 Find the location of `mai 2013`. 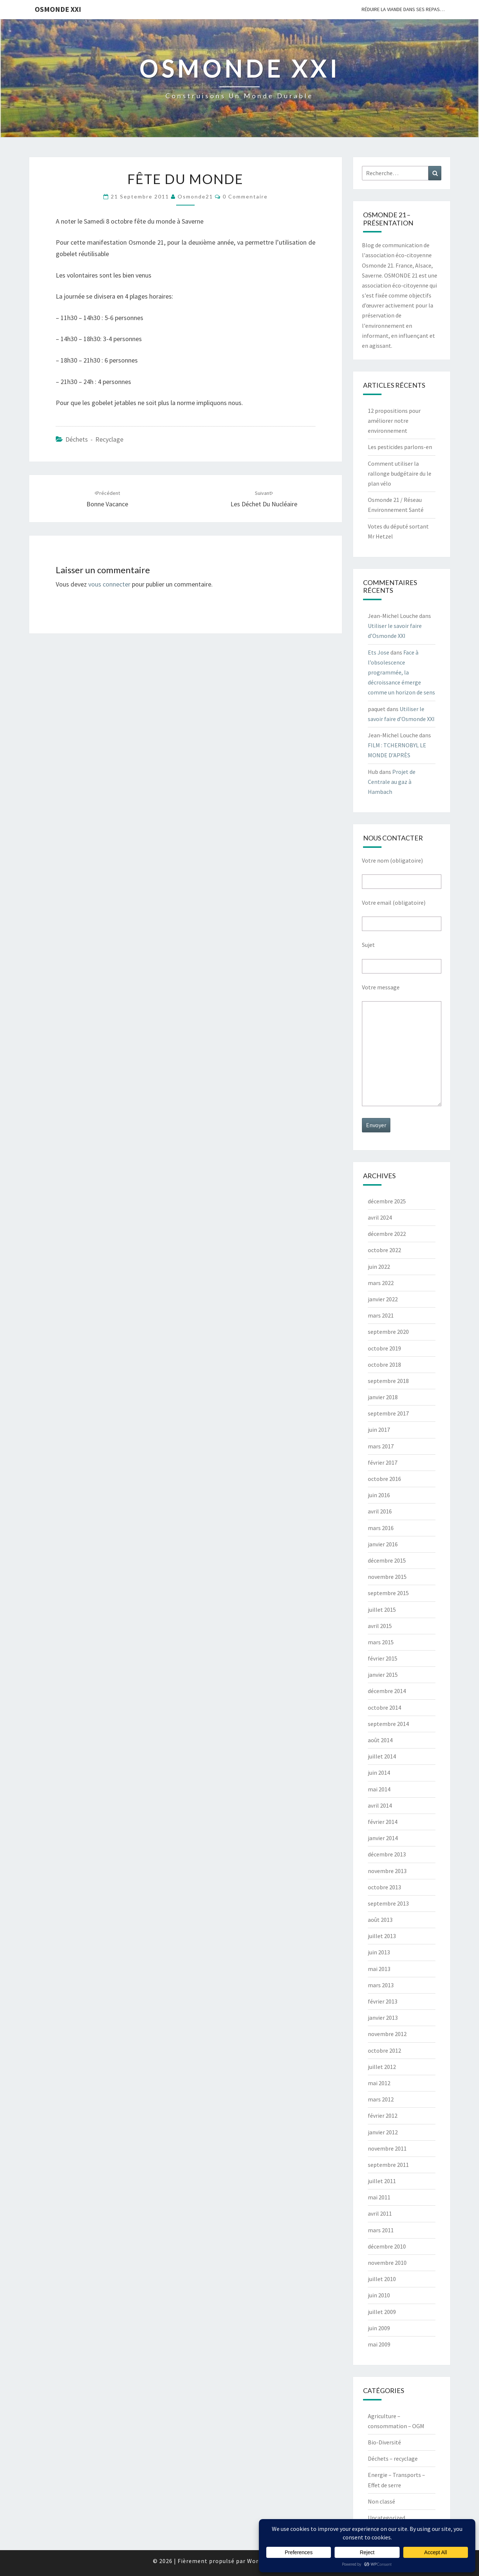

mai 2013 is located at coordinates (379, 1968).